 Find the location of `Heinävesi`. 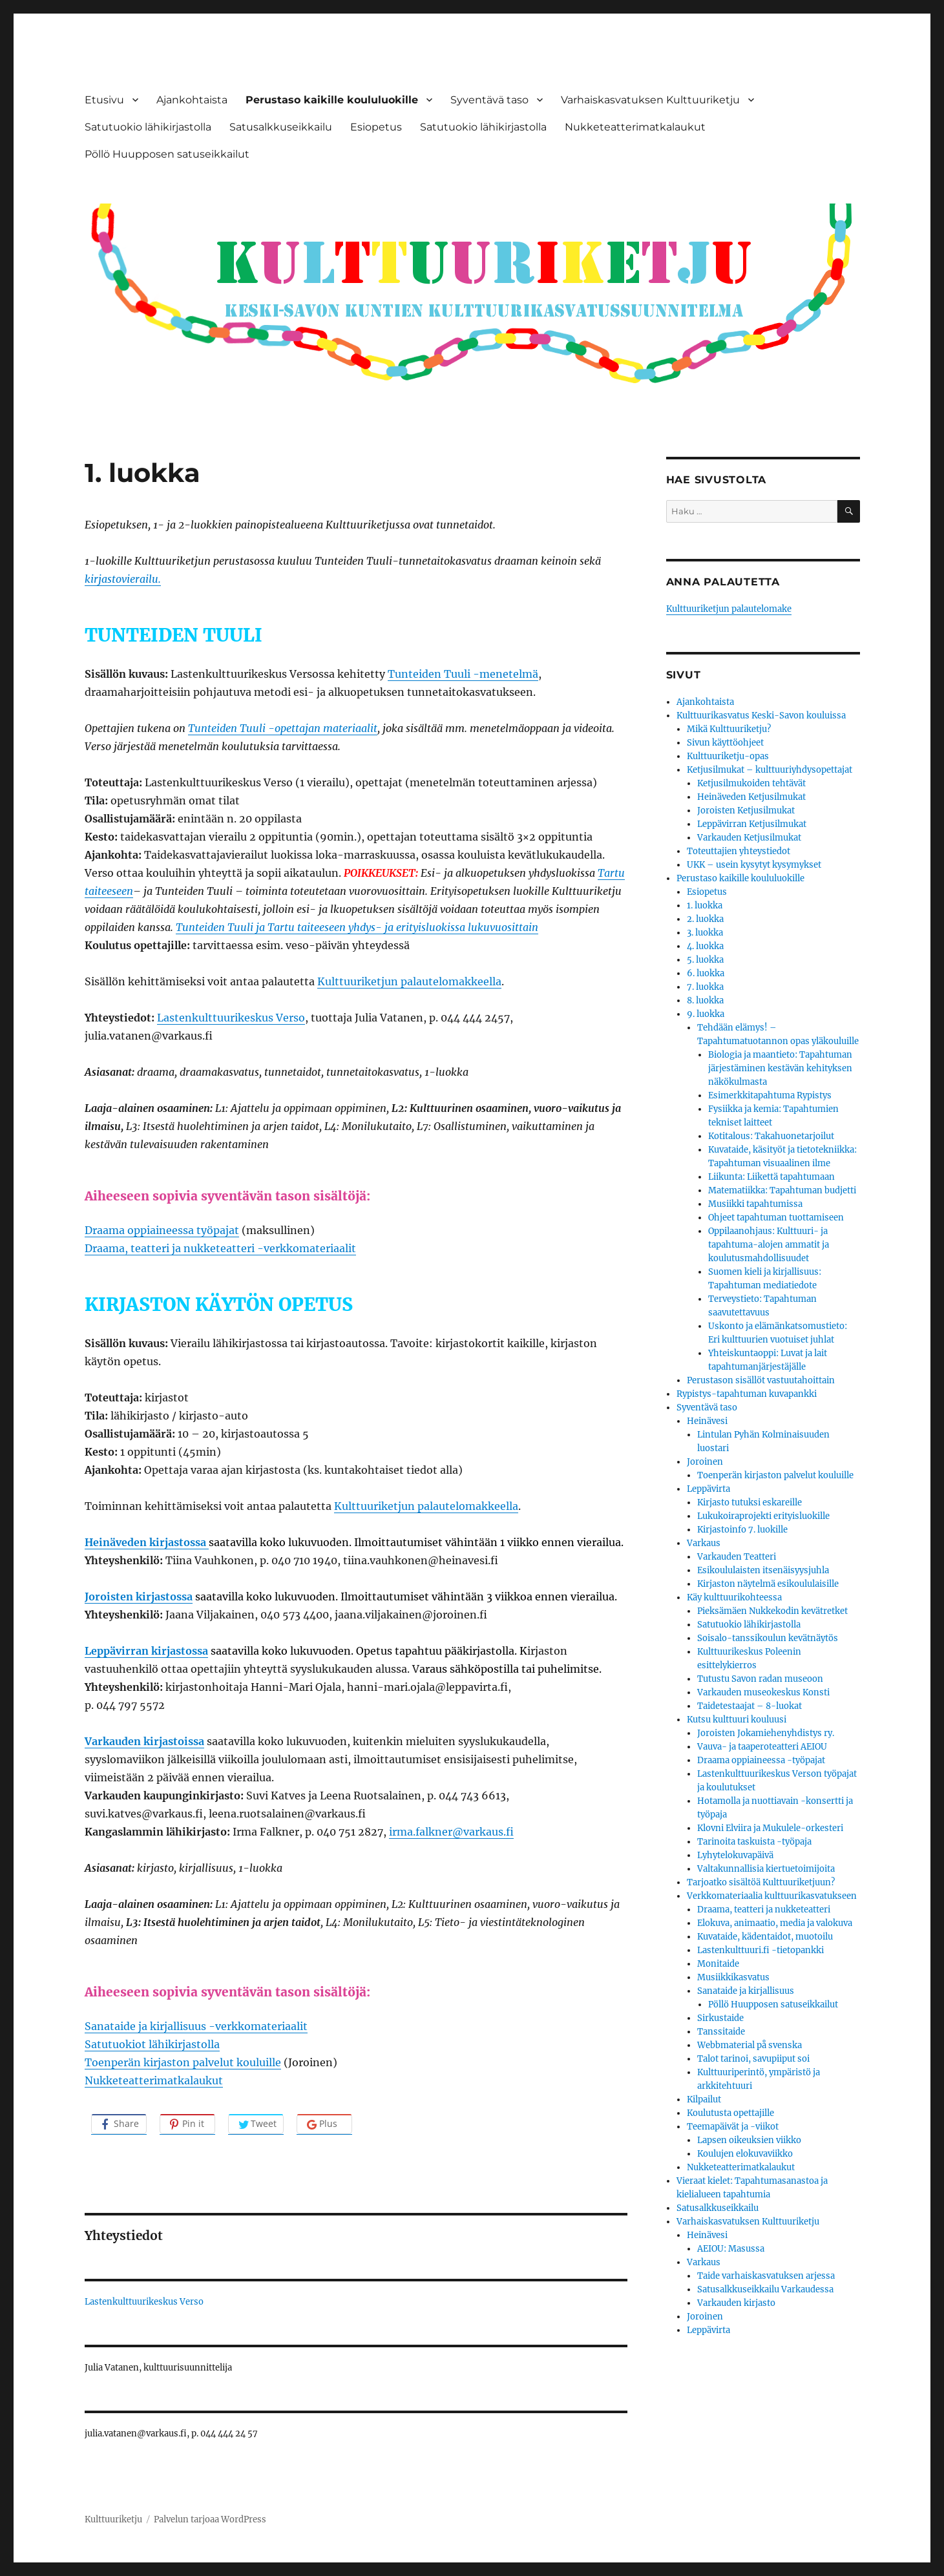

Heinävesi is located at coordinates (707, 1421).